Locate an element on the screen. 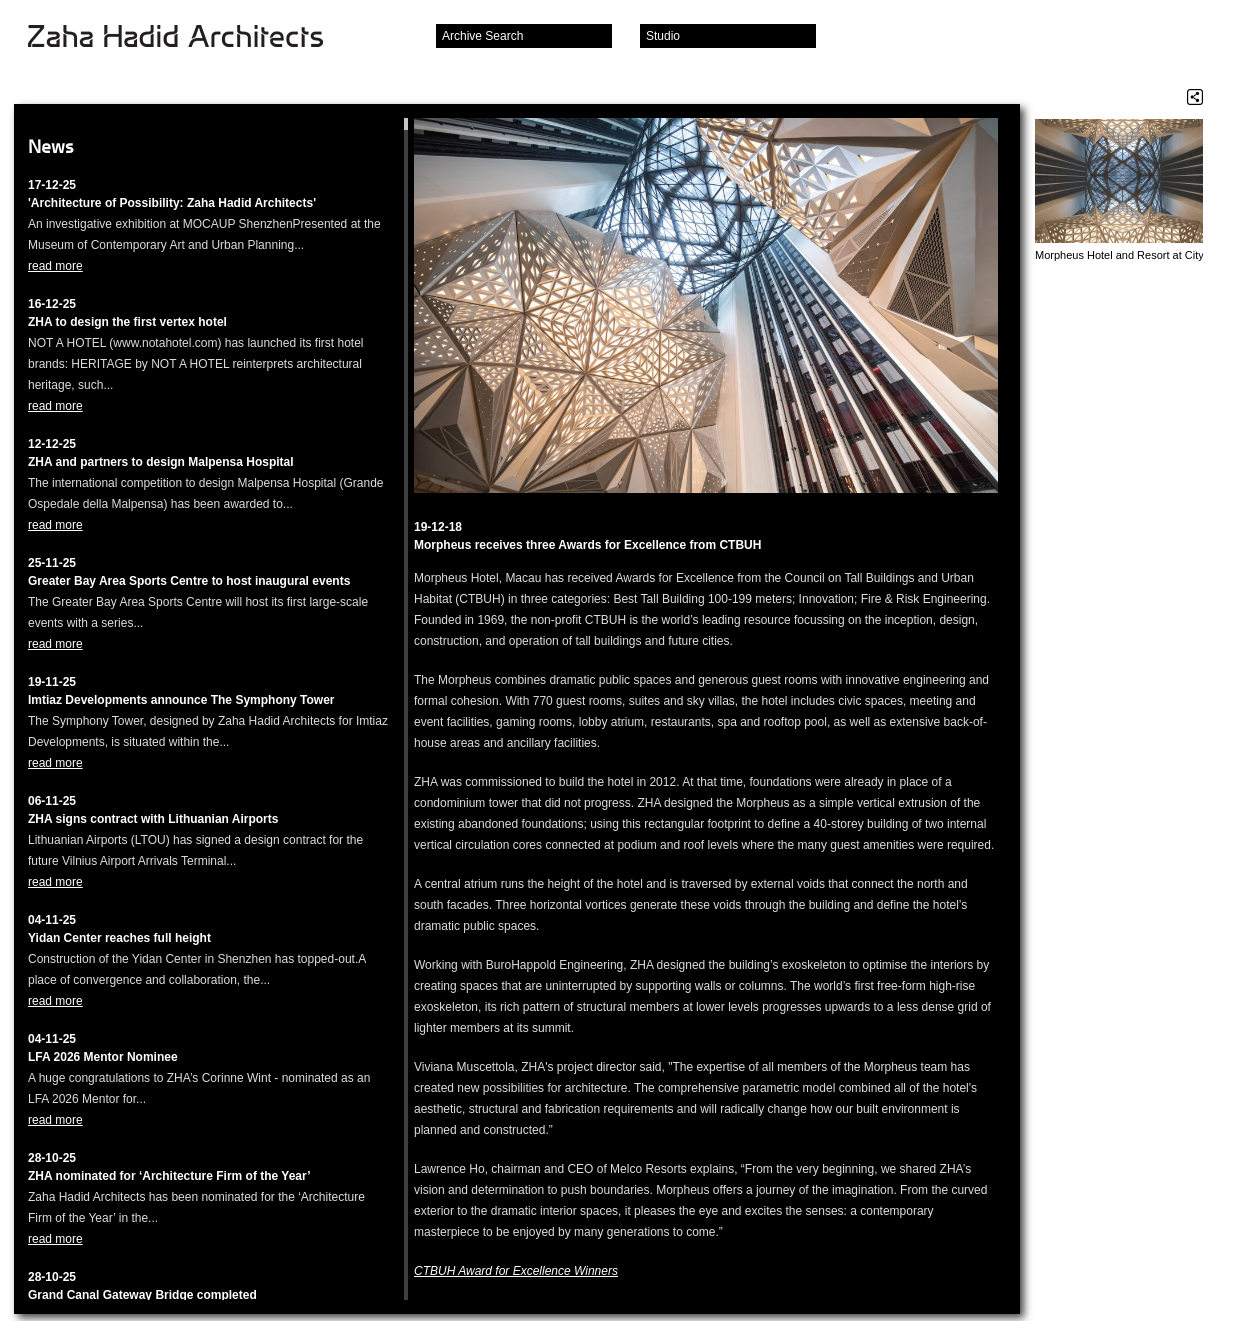 The height and width of the screenshot is (1321, 1233). Morpheus Hotel and Resort at City of Dreams is located at coordinates (1119, 255).